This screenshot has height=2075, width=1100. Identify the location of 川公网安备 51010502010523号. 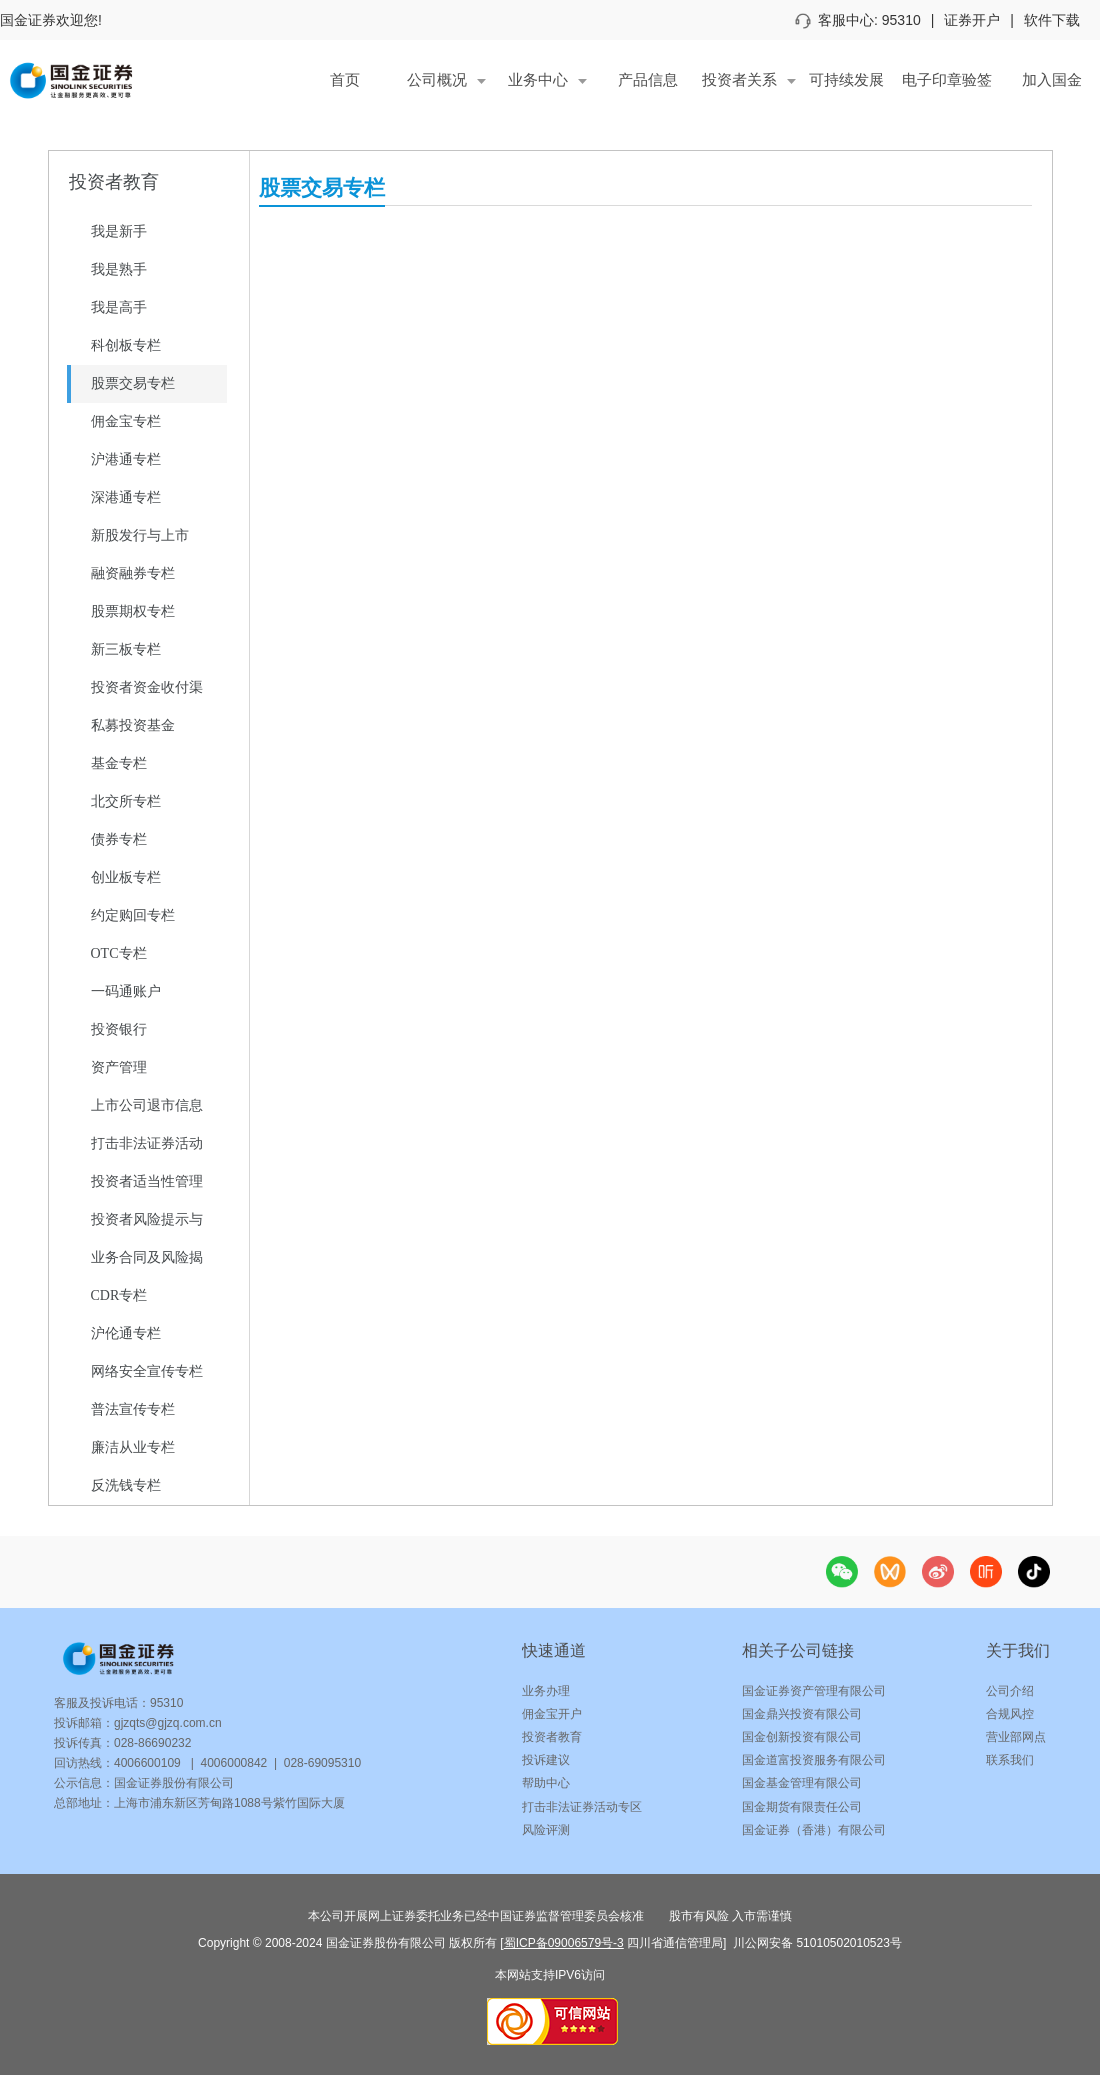
(816, 1943).